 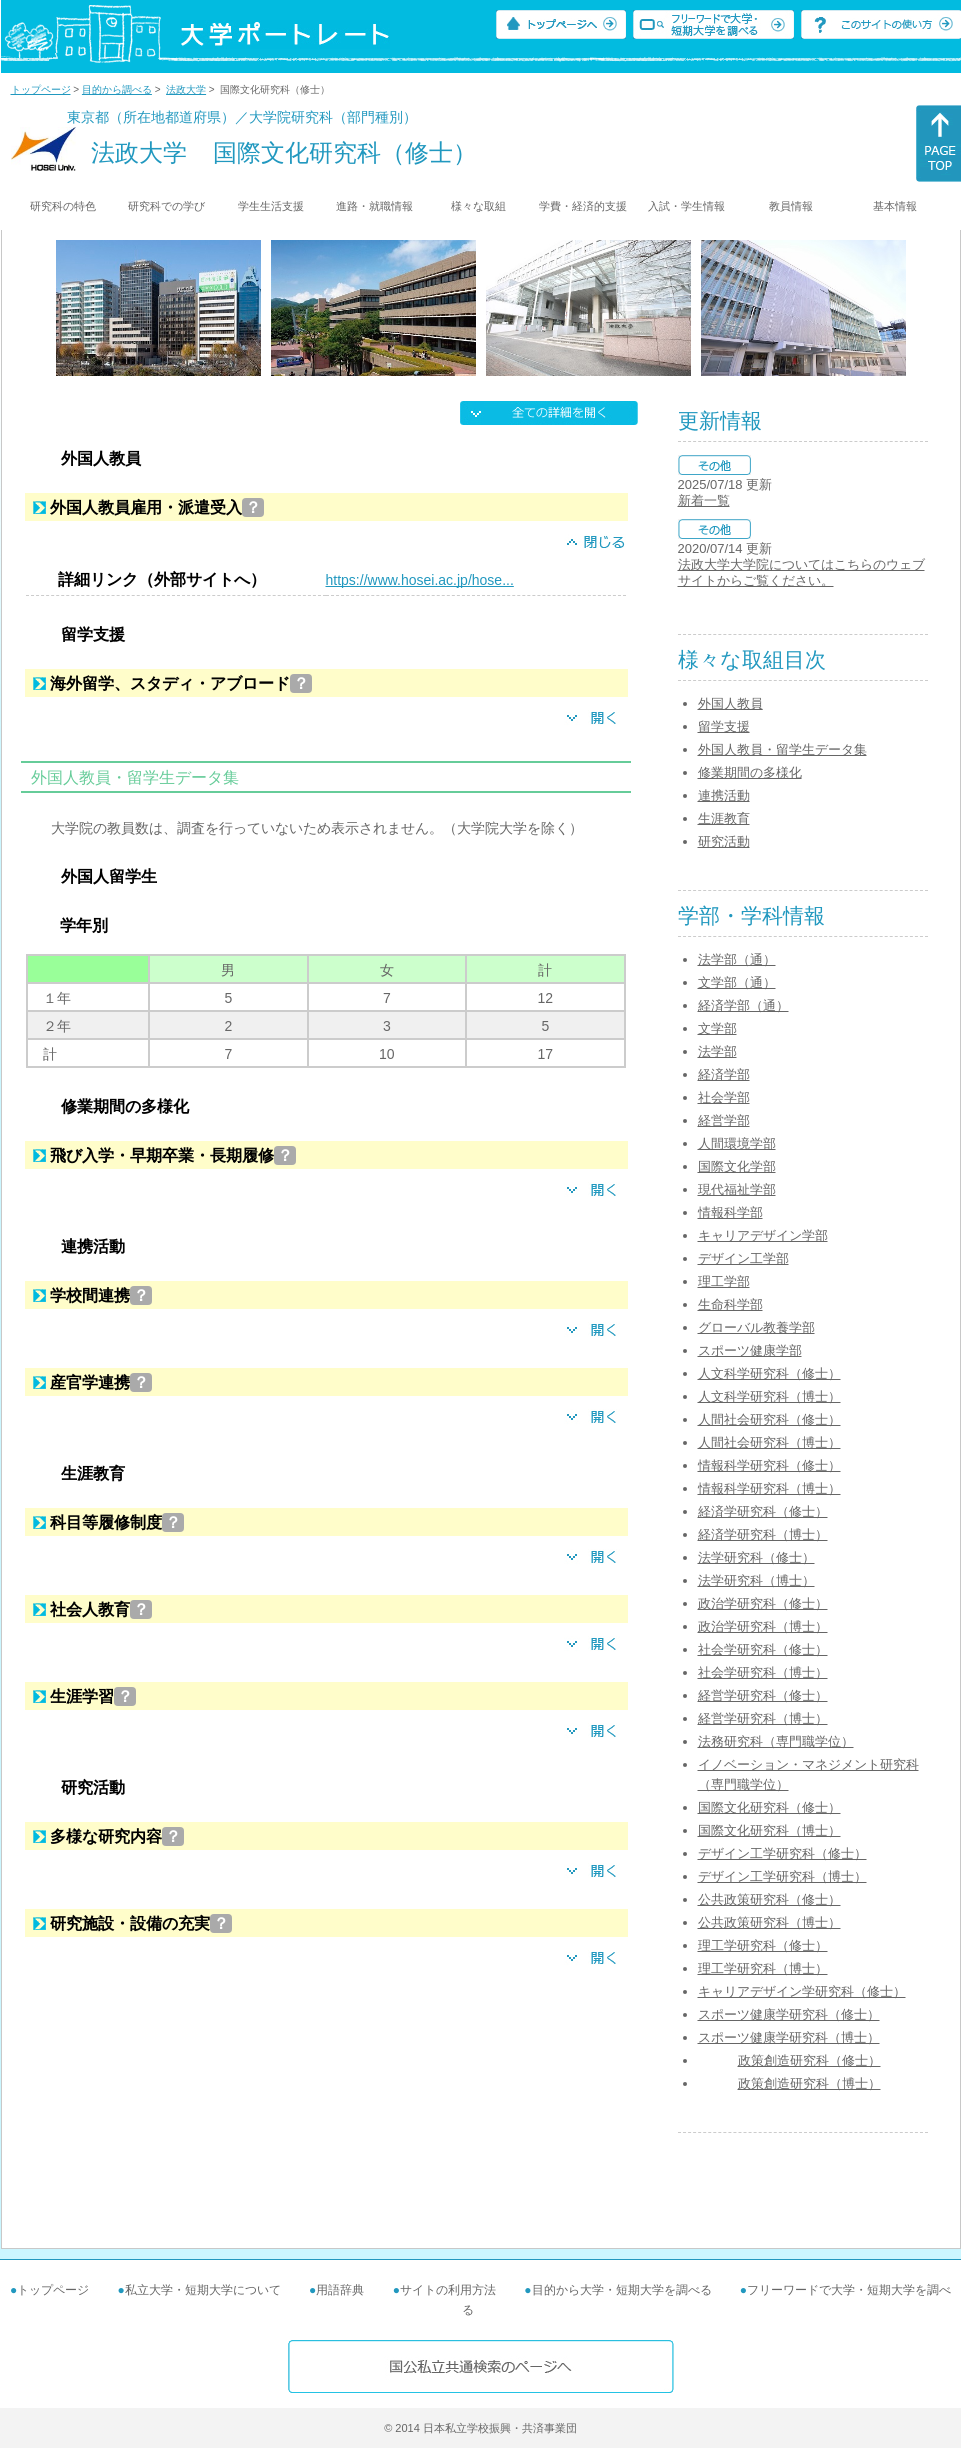 I want to click on 理工学研究科（博士）, so click(x=763, y=1968).